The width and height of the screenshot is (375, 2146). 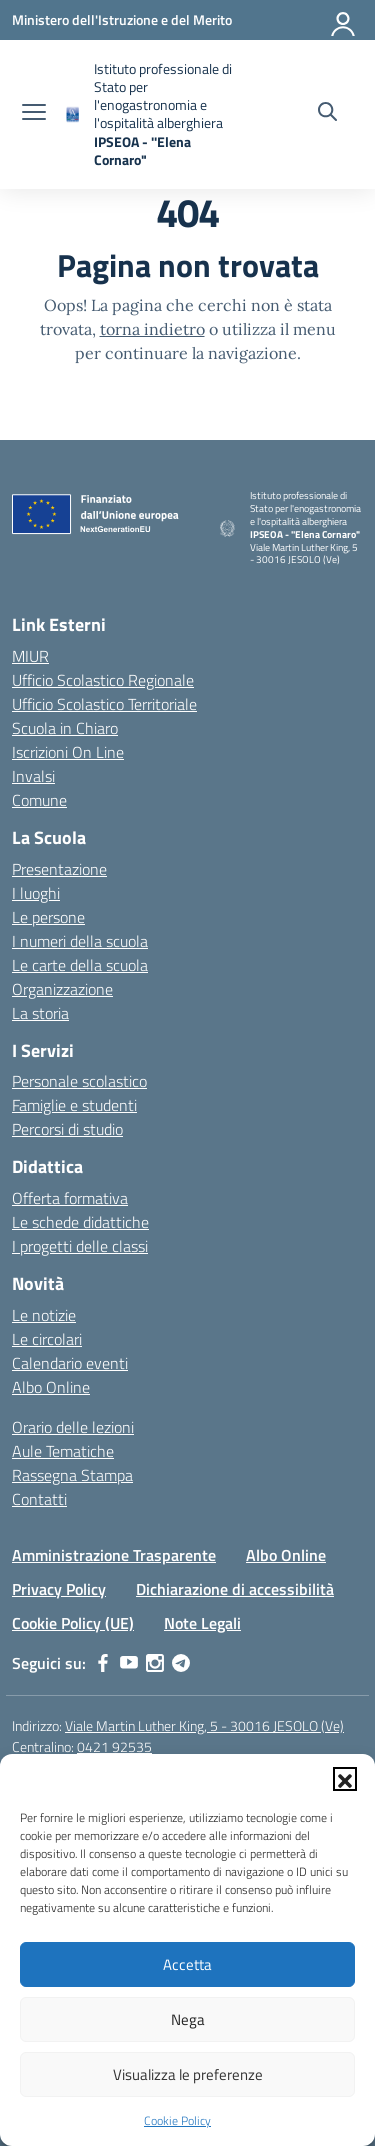 I want to click on Viale Martin Luther King, 5 - 30016 JESOLO (Ve), so click(x=204, y=1725).